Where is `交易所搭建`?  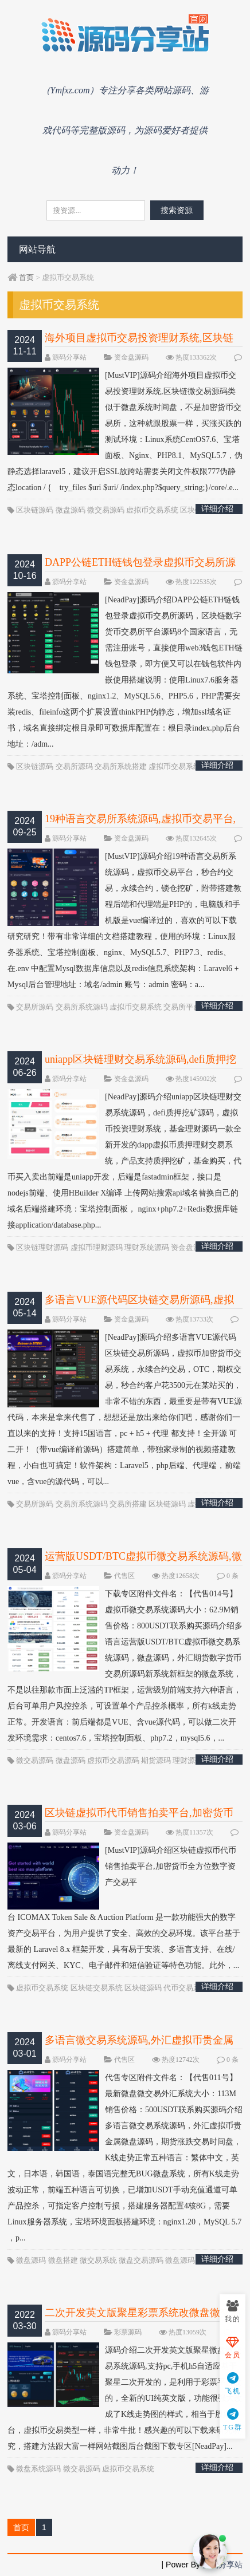 交易所搭建 is located at coordinates (128, 1504).